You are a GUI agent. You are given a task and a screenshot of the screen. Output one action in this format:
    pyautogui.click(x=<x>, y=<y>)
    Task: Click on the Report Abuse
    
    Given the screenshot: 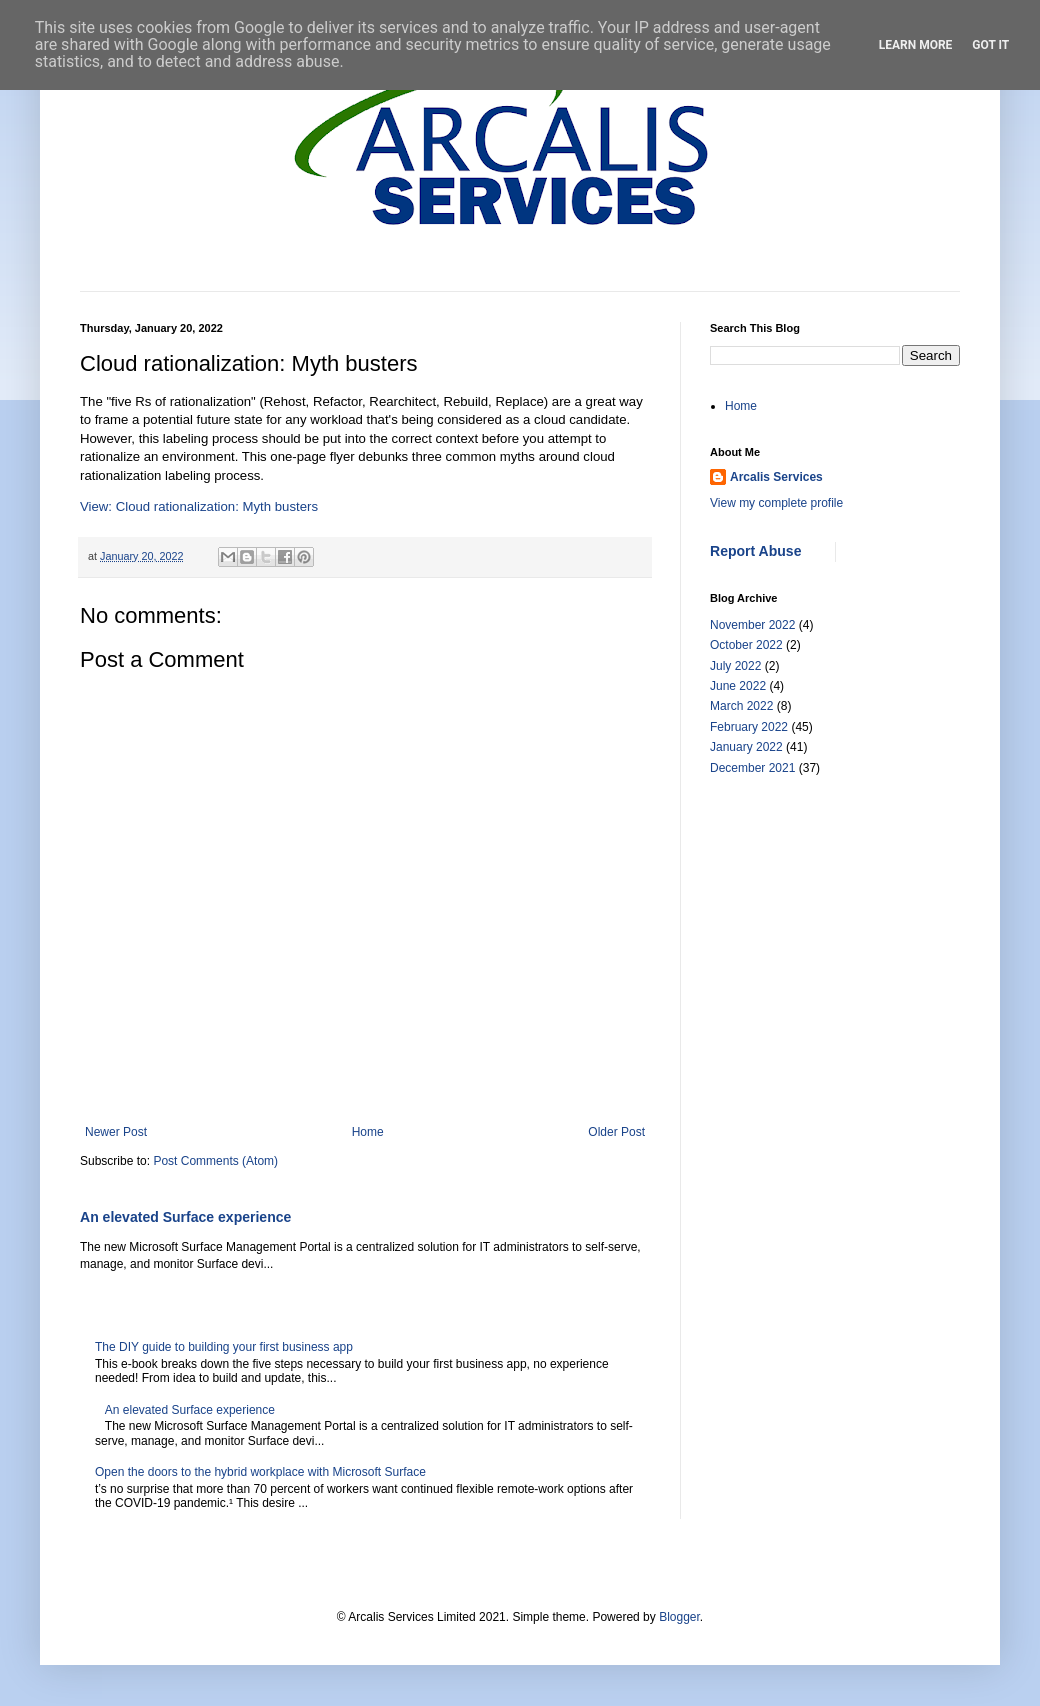 What is the action you would take?
    pyautogui.click(x=755, y=551)
    